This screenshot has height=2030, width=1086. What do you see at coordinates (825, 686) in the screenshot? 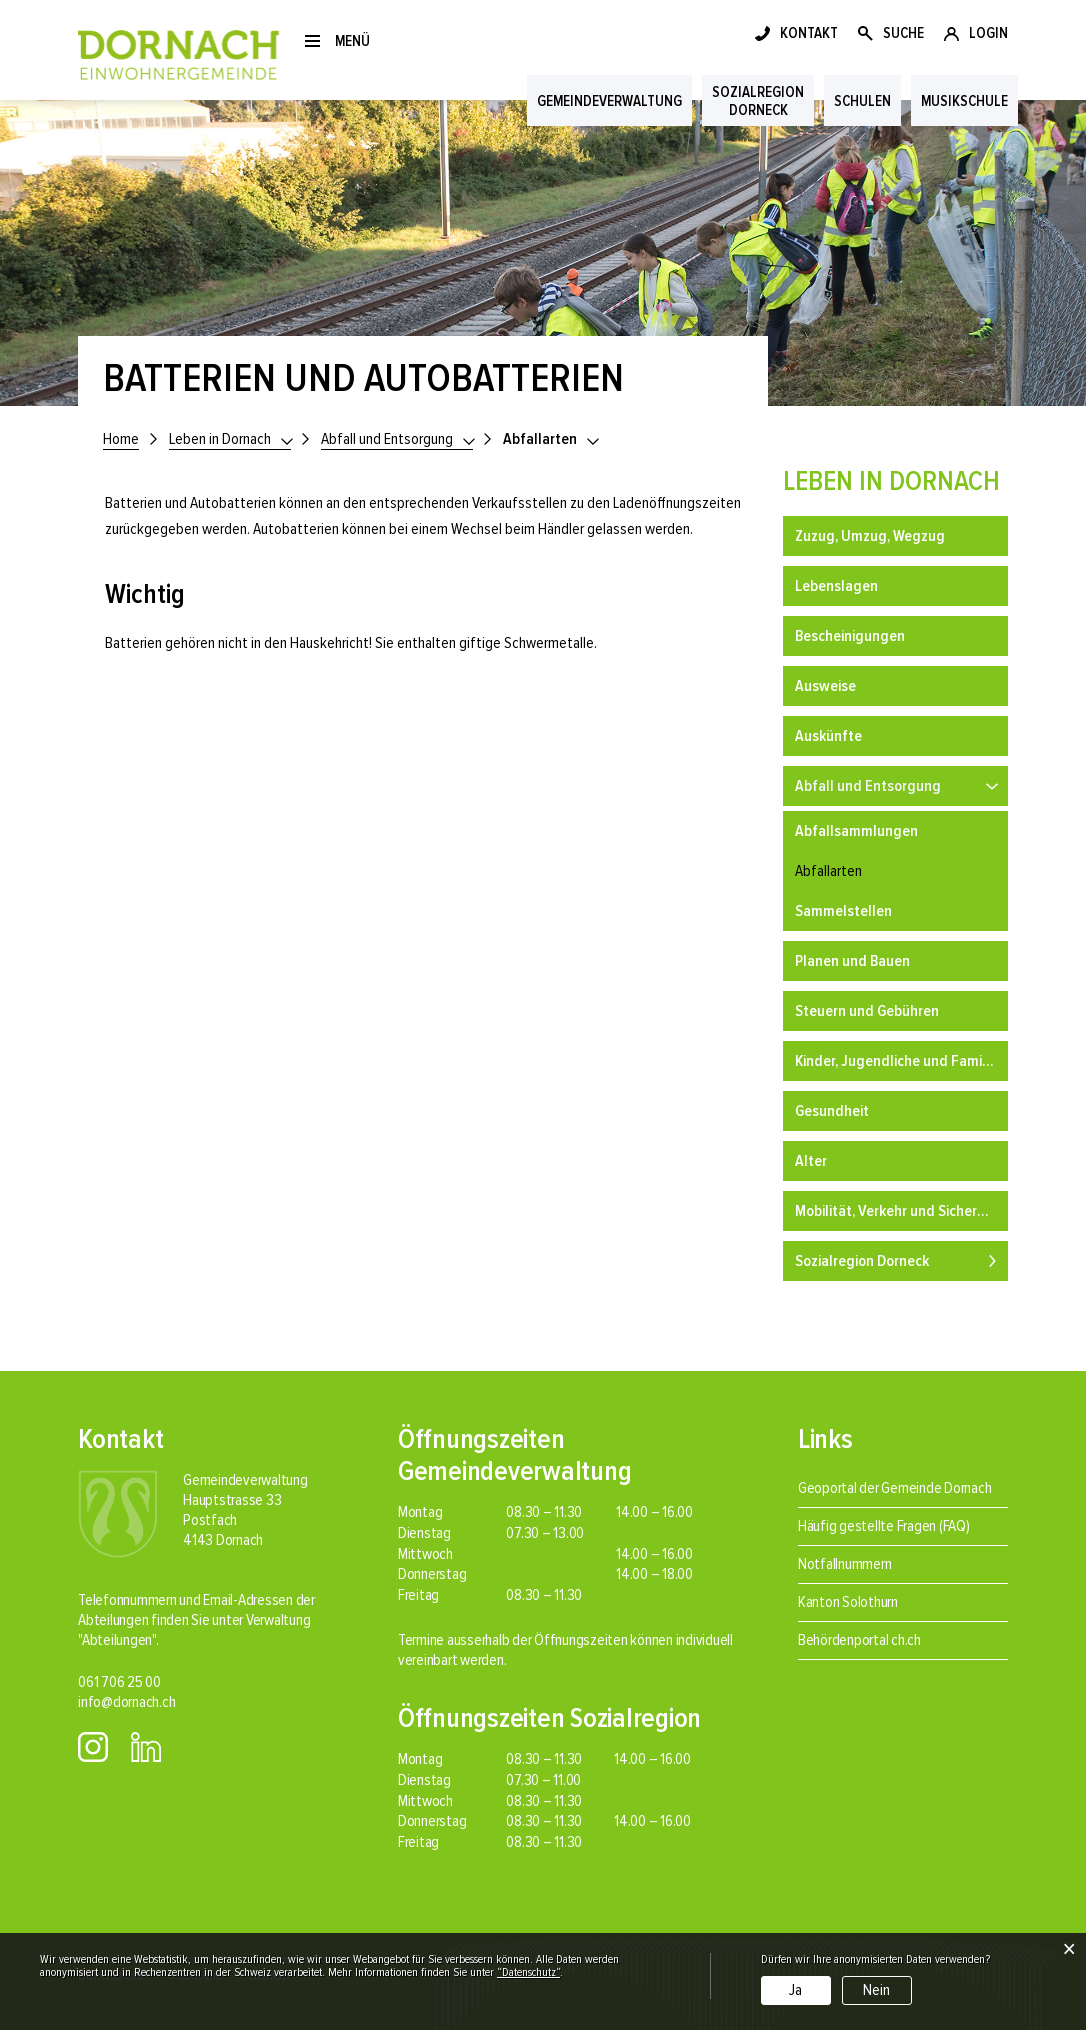
I see `Ausweise` at bounding box center [825, 686].